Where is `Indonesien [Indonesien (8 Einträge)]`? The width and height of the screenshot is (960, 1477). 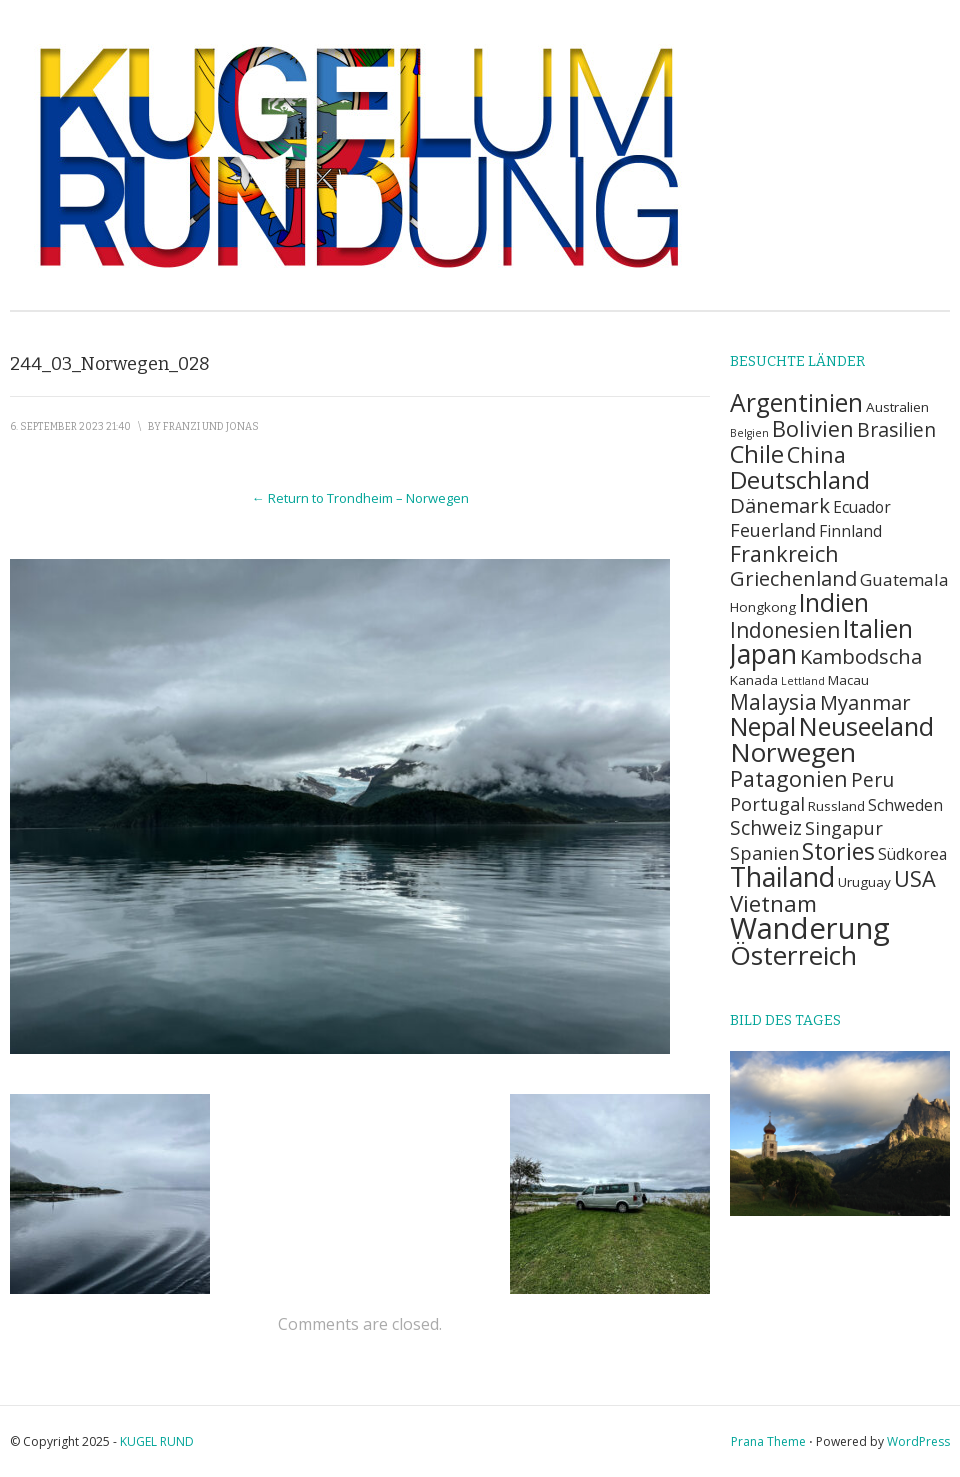 Indonesien [Indonesien (8 Einträge)] is located at coordinates (785, 630).